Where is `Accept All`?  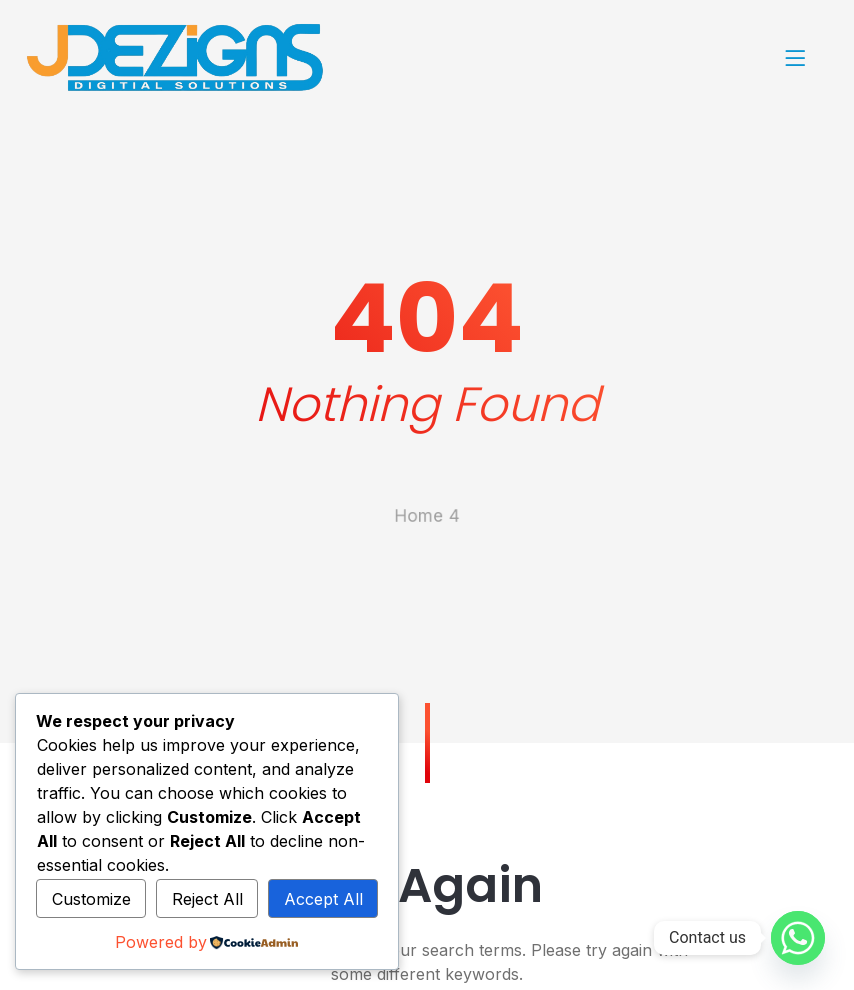 Accept All is located at coordinates (323, 899).